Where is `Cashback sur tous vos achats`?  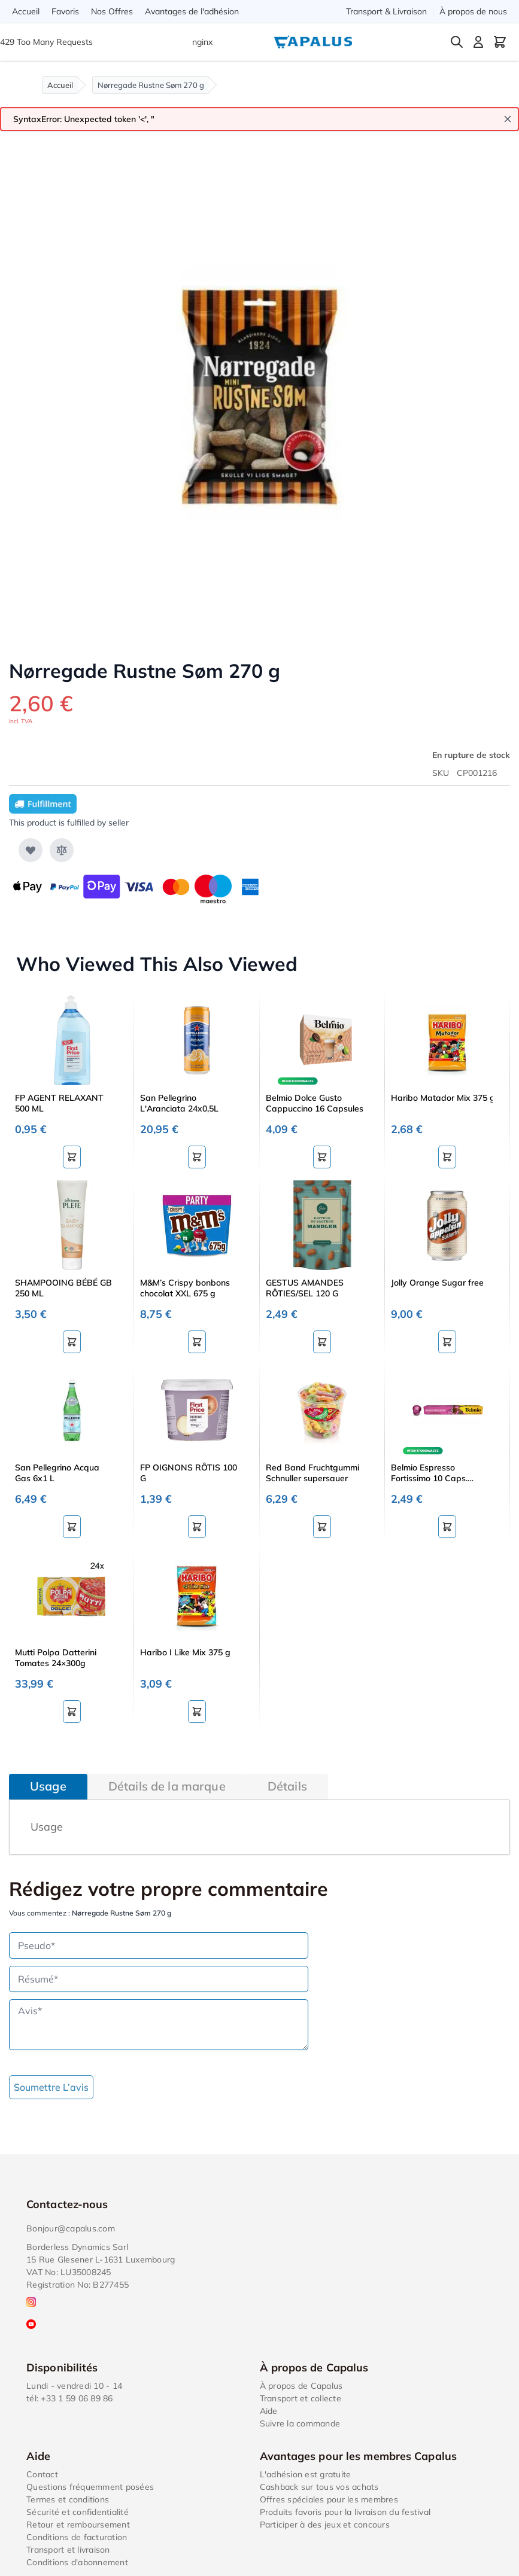
Cashback sur tous vos achats is located at coordinates (319, 2486).